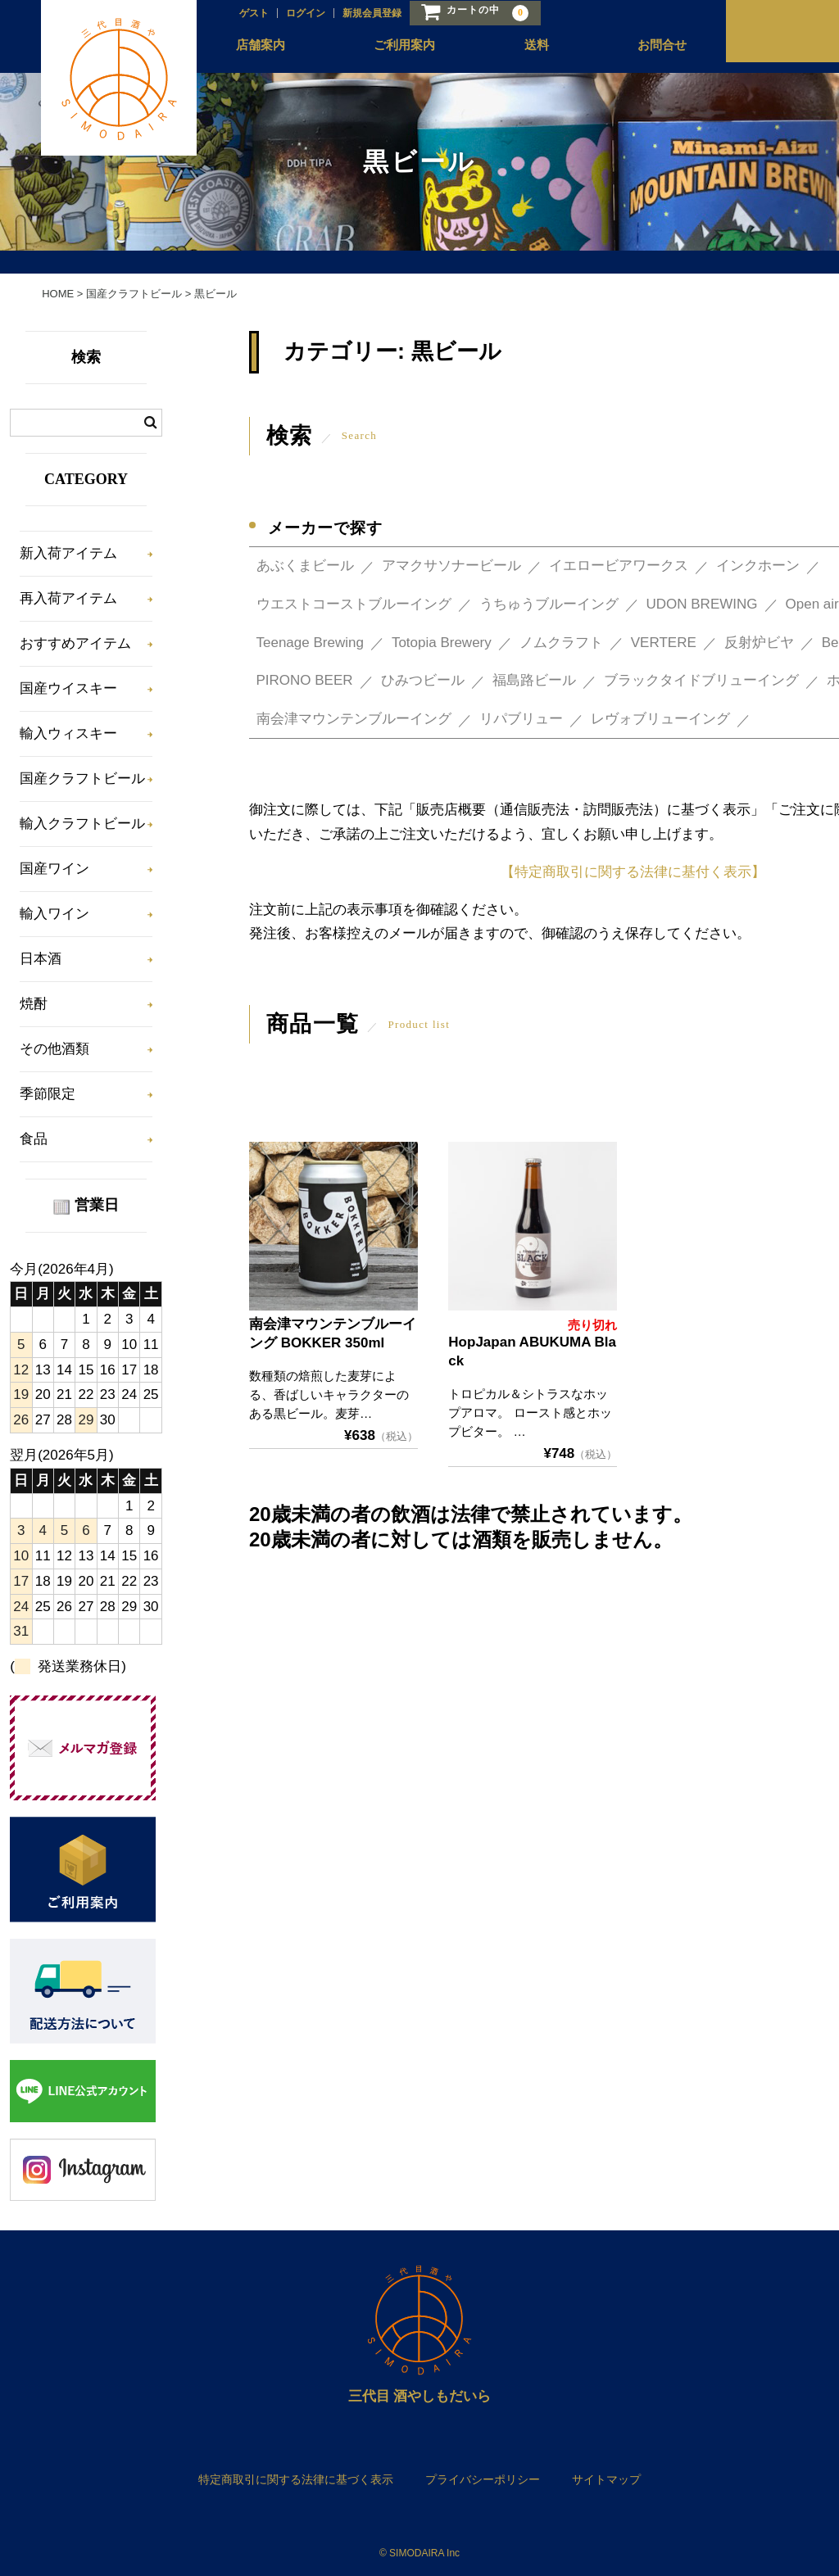 This screenshot has width=839, height=2576. What do you see at coordinates (758, 565) in the screenshot?
I see `インクホーン` at bounding box center [758, 565].